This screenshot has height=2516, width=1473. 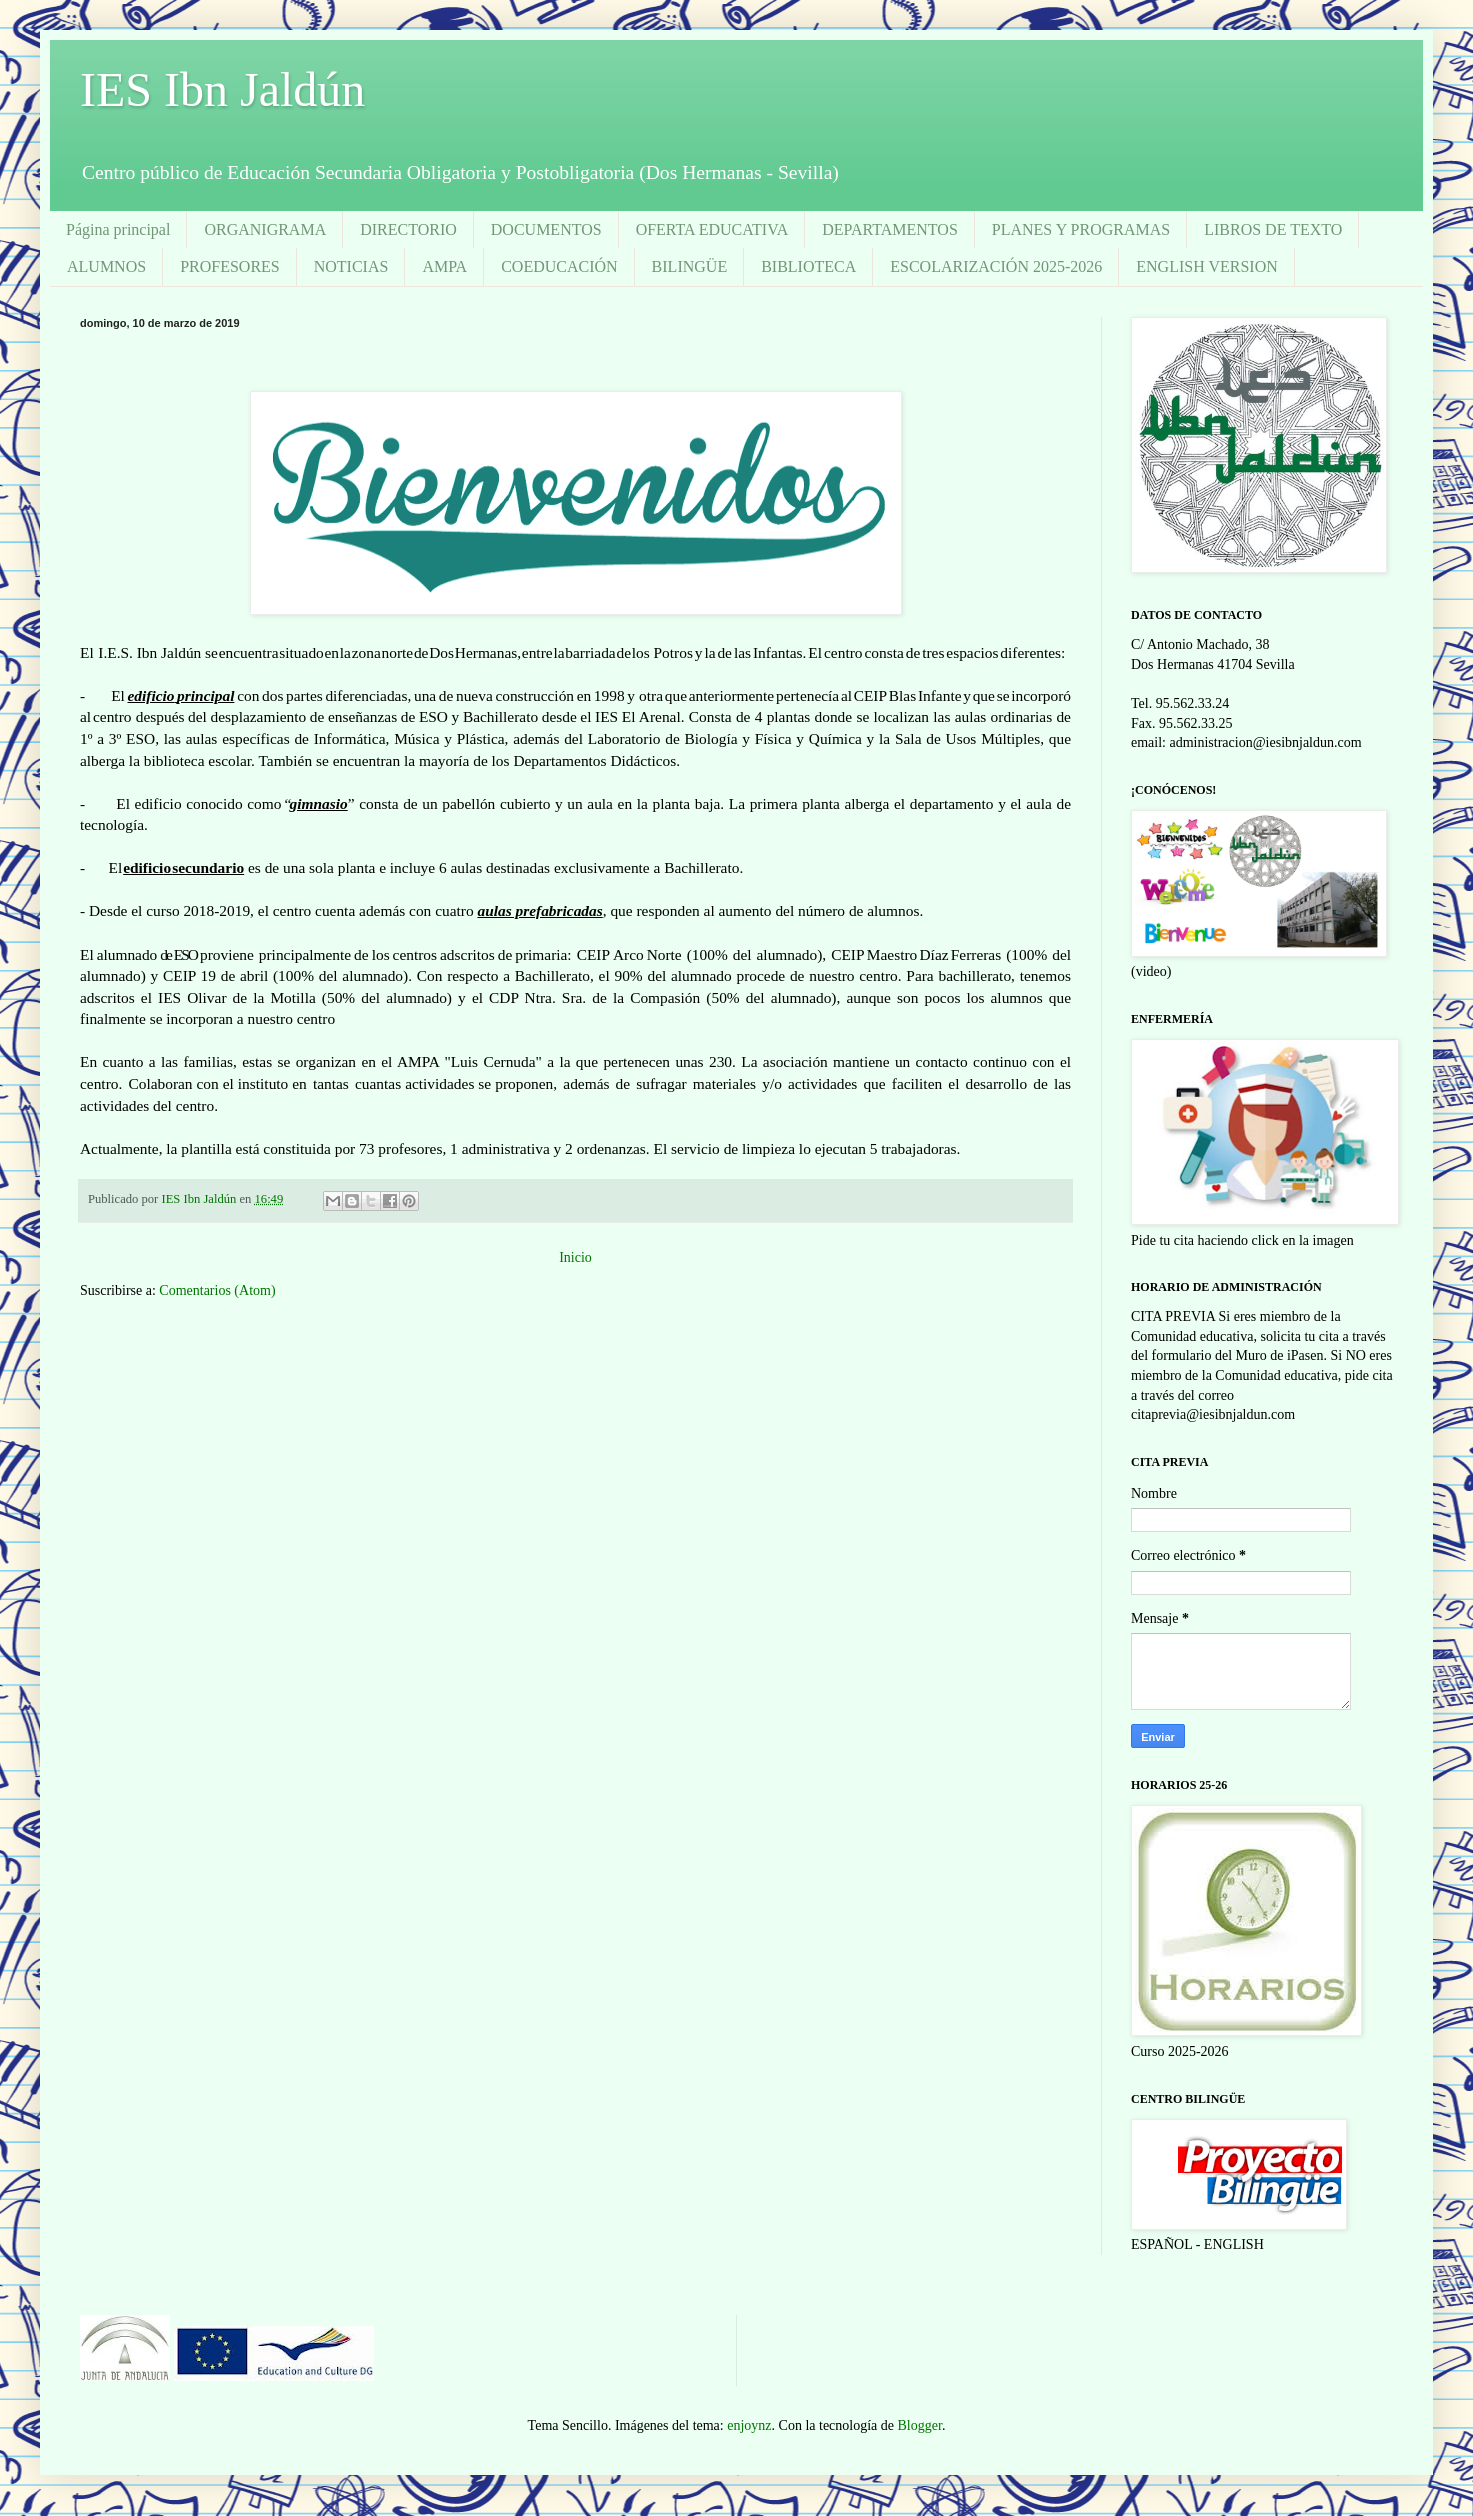 I want to click on Página principal, so click(x=118, y=229).